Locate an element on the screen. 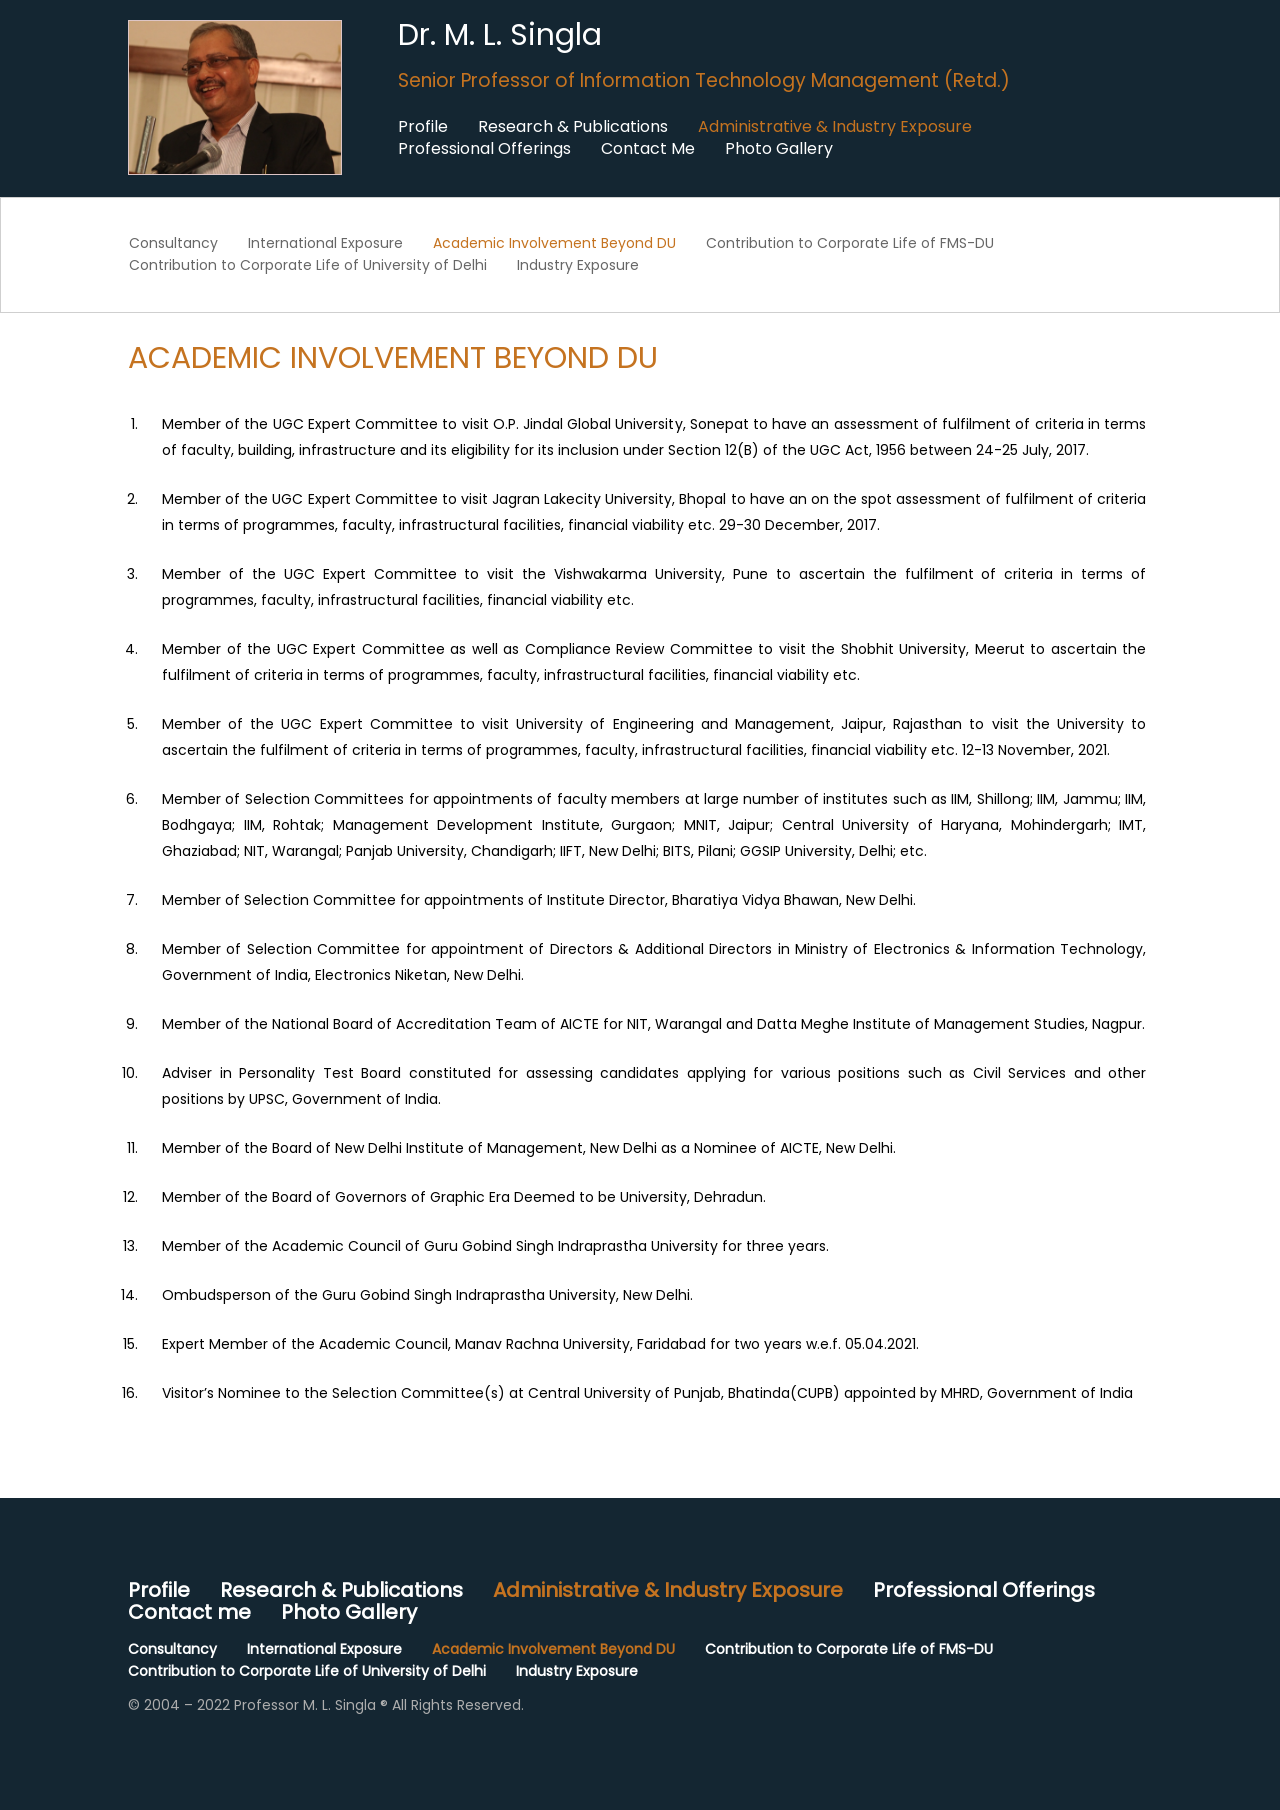 Image resolution: width=1280 pixels, height=1810 pixels. Member of the Academic Council of Guru Gobind Singh Indraprastha University for three years. is located at coordinates (495, 1246).